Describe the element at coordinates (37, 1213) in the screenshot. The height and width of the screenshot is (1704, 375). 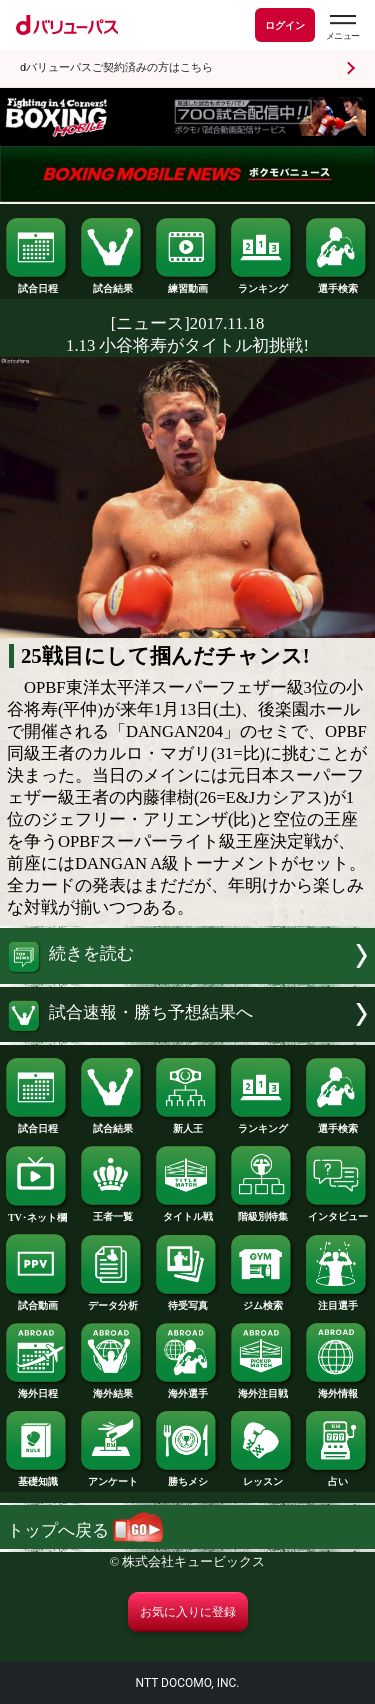
I see `TV･ネット欄` at that location.